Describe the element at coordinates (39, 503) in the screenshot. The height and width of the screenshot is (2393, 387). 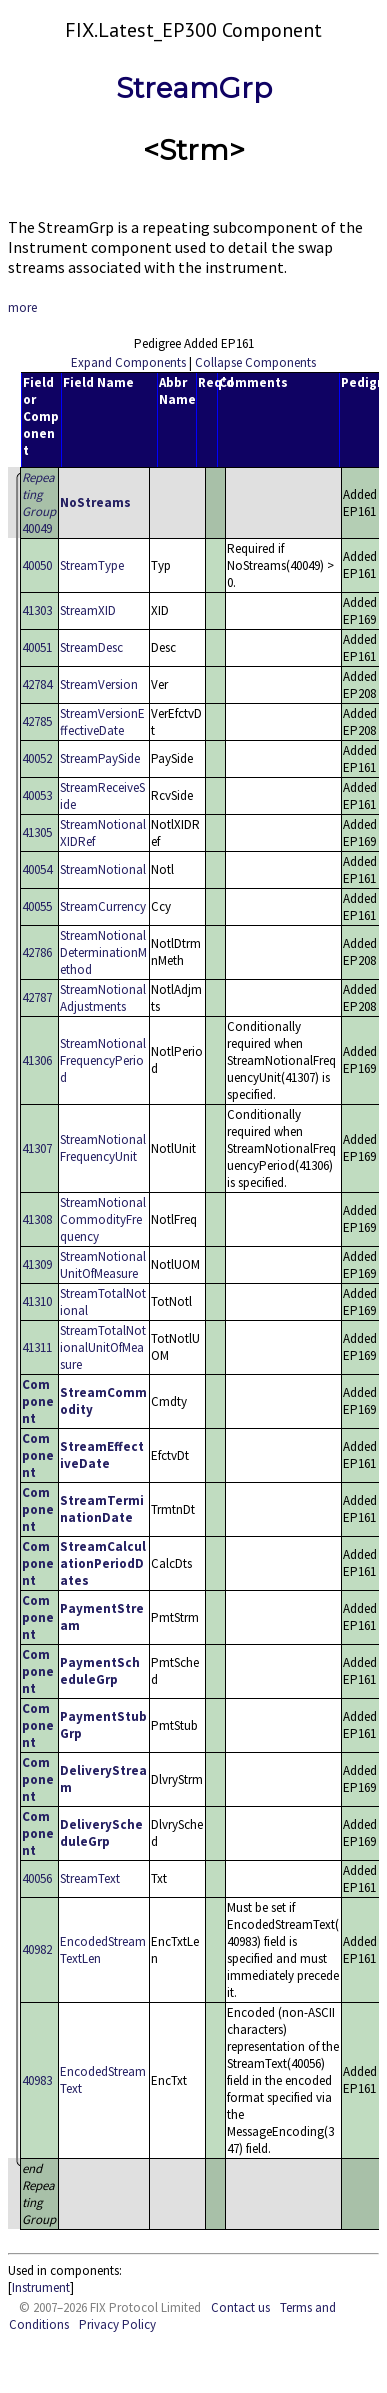
I see `40049` at that location.